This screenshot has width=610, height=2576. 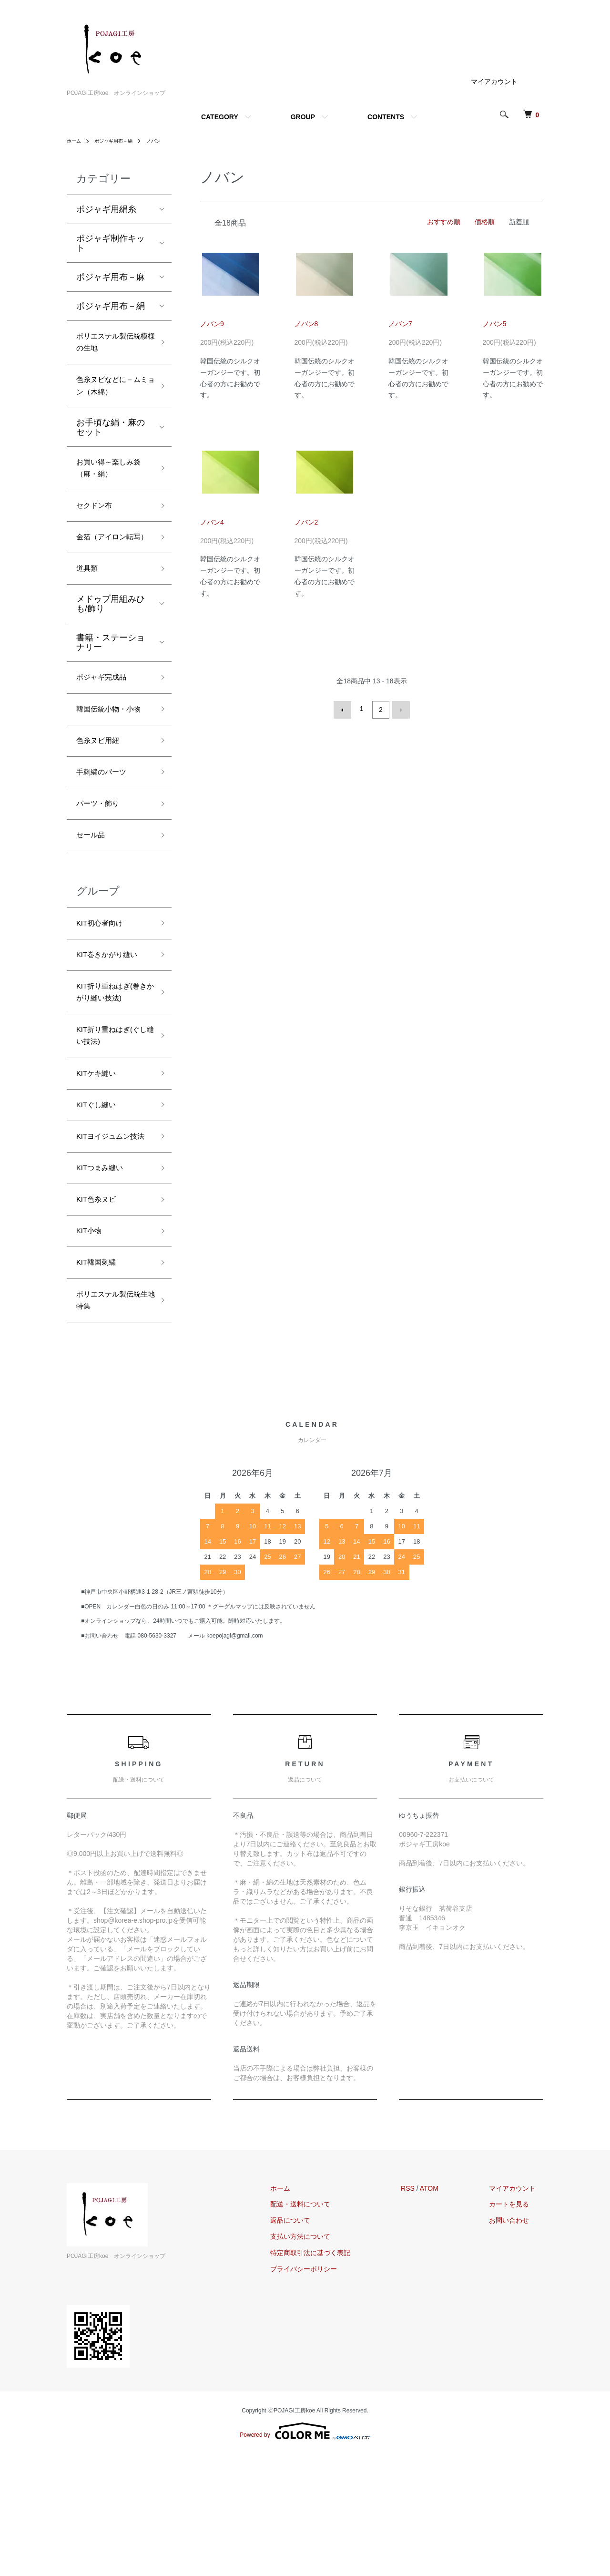 What do you see at coordinates (423, 2310) in the screenshot?
I see `RSS` at bounding box center [423, 2310].